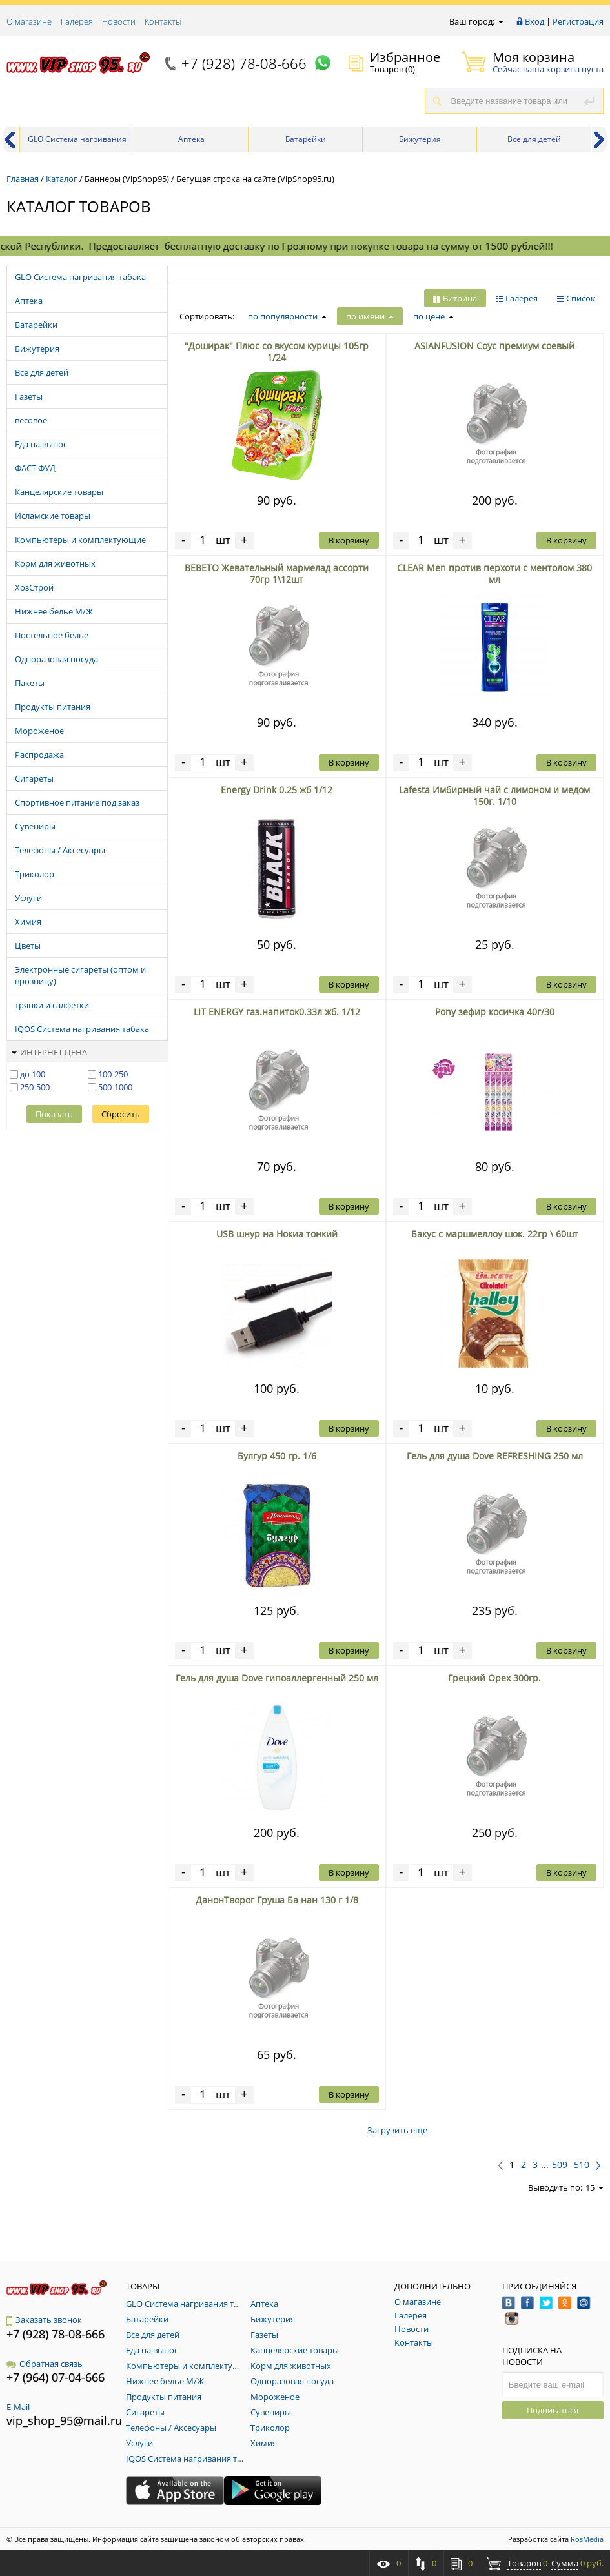 This screenshot has height=2576, width=610. Describe the element at coordinates (534, 21) in the screenshot. I see `Вход` at that location.